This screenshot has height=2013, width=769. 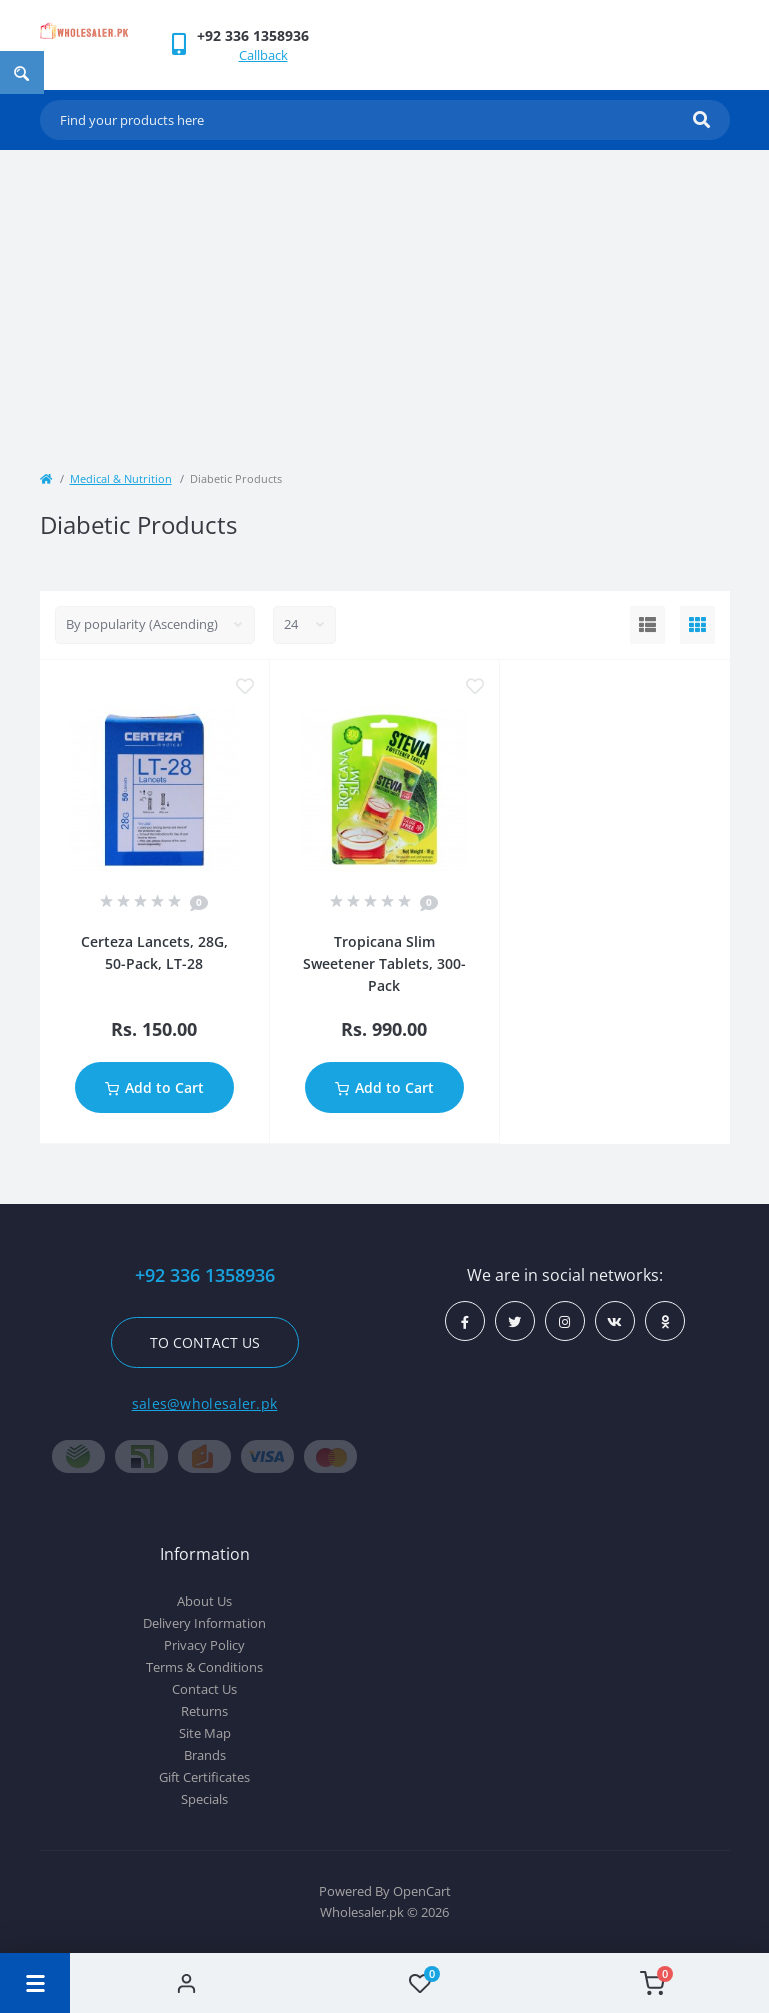 I want to click on +92 336 1358936 [button], so click(x=205, y=1275).